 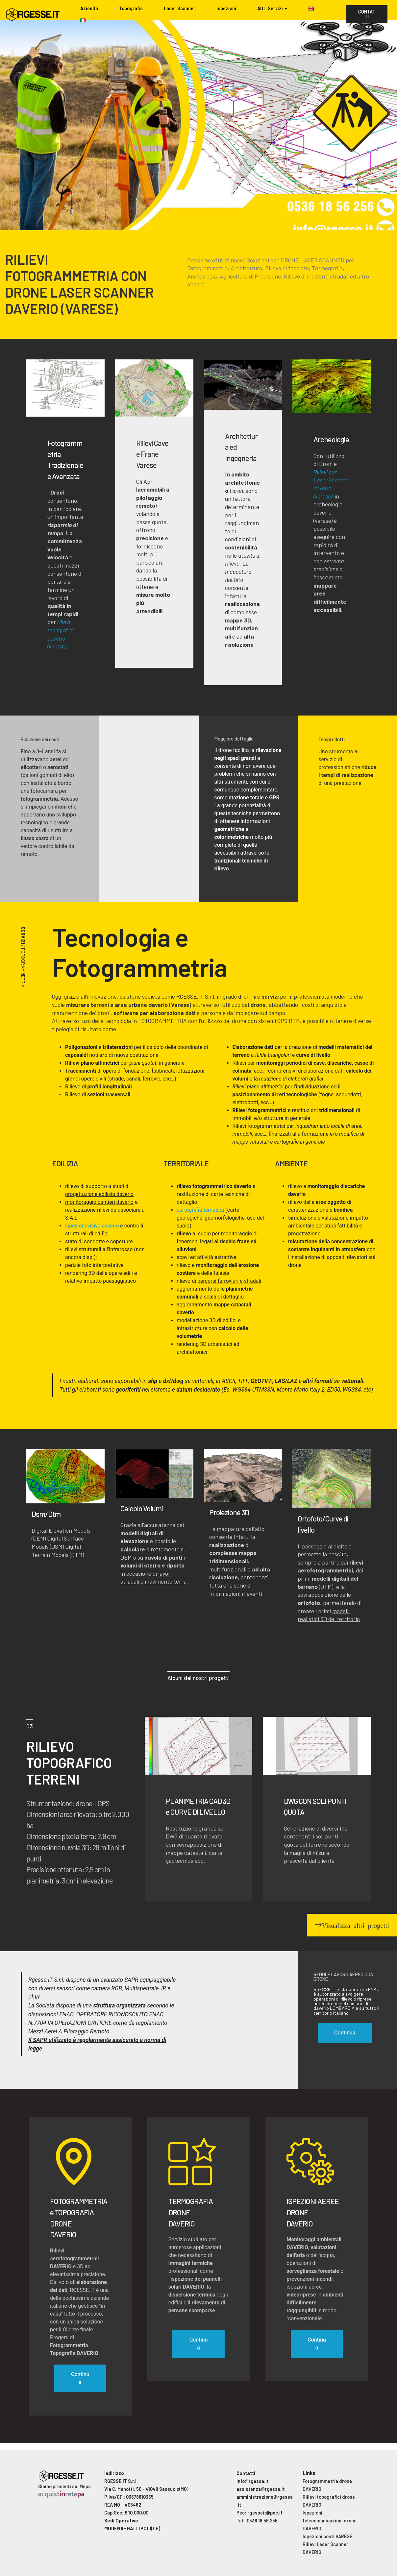 I want to click on Continua, so click(x=80, y=2378).